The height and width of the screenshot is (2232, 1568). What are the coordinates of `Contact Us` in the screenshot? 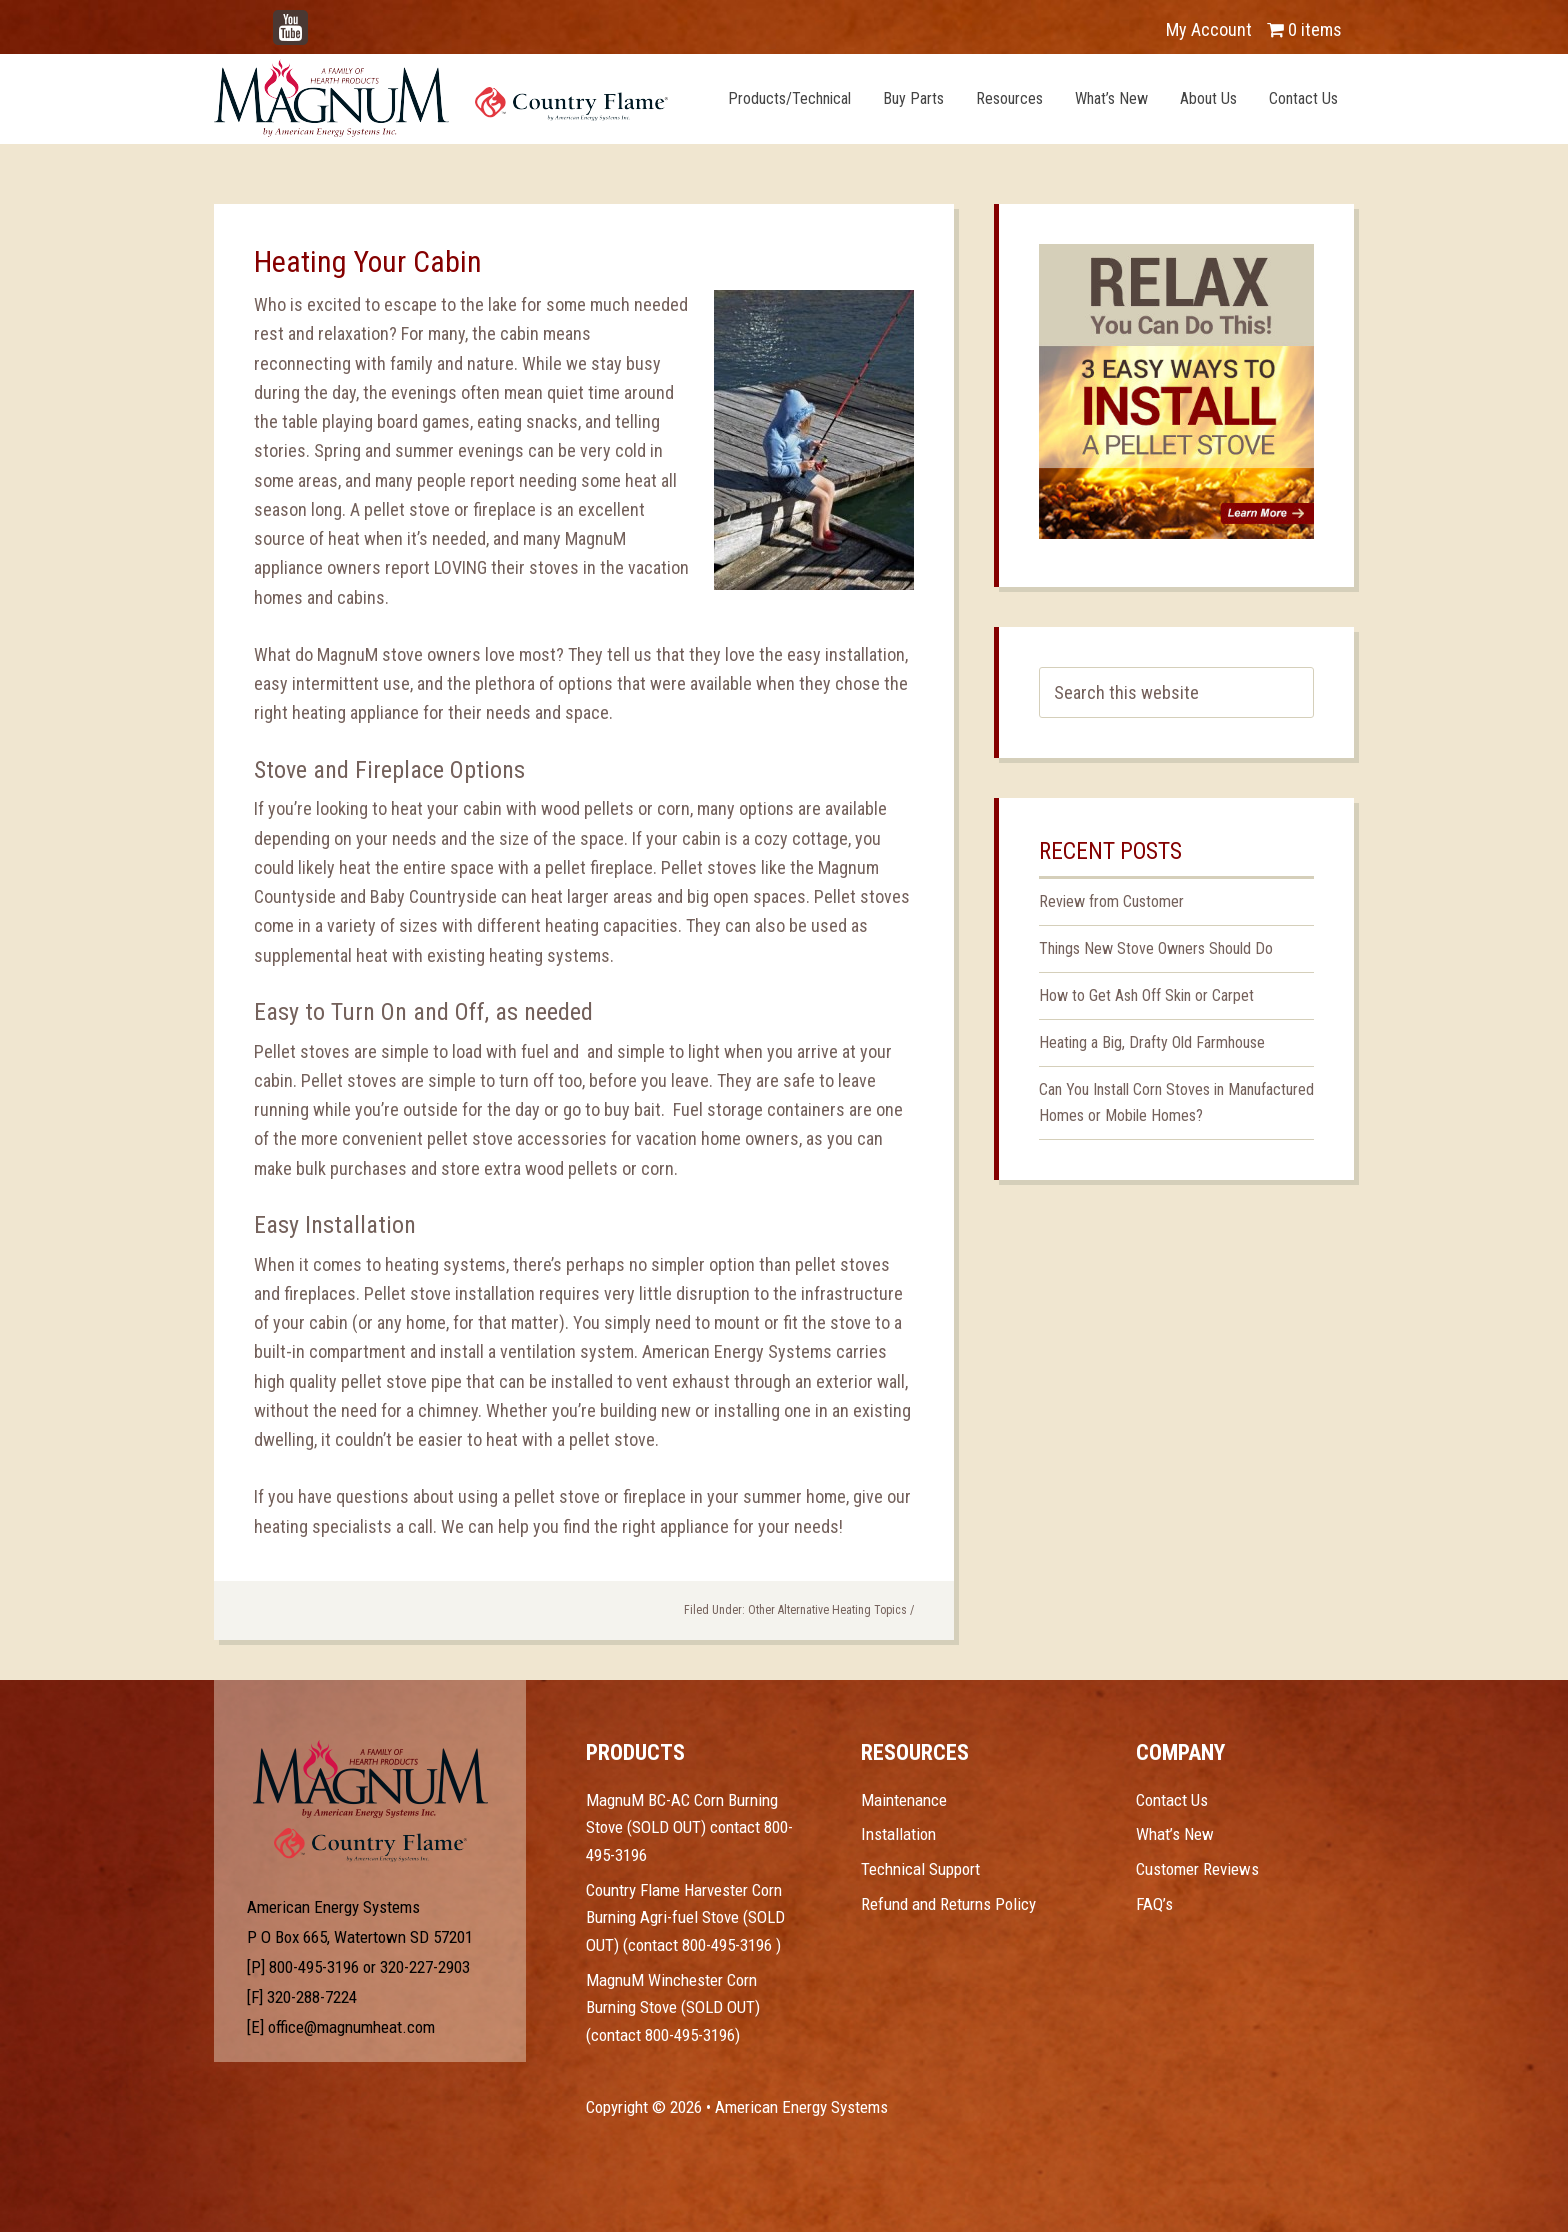 It's located at (1172, 1800).